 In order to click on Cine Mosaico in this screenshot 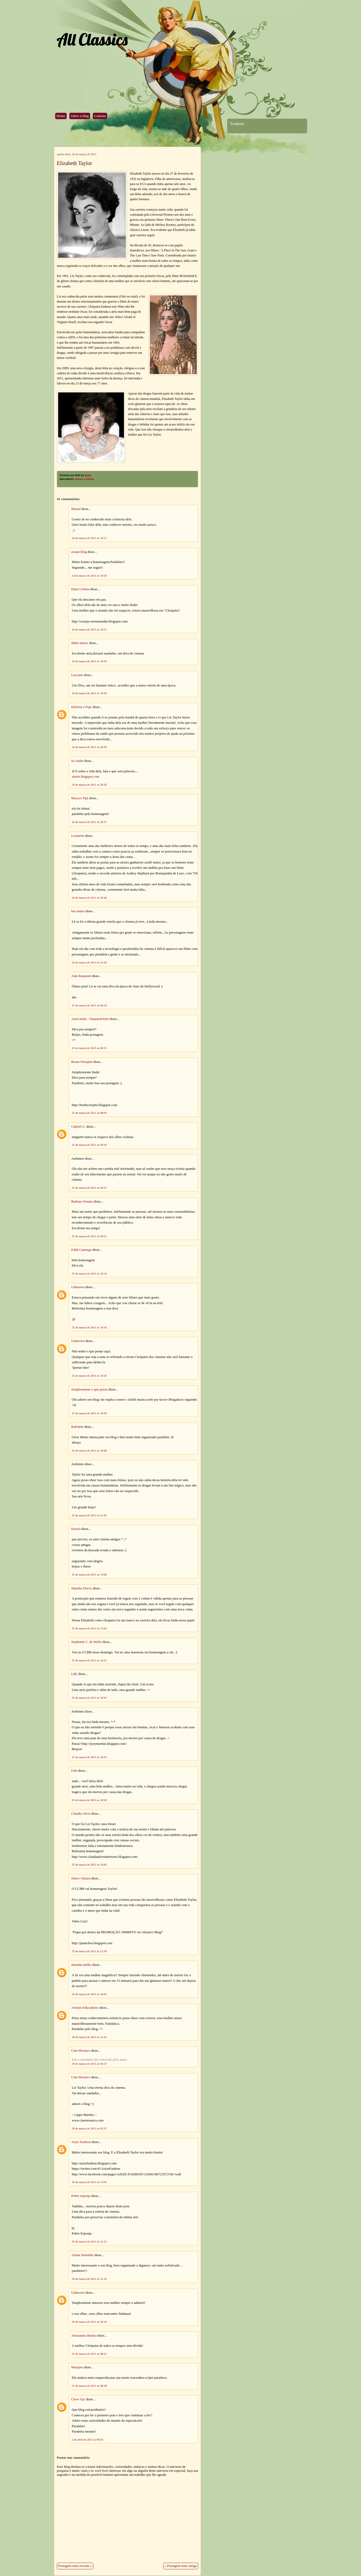, I will do `click(80, 2050)`.